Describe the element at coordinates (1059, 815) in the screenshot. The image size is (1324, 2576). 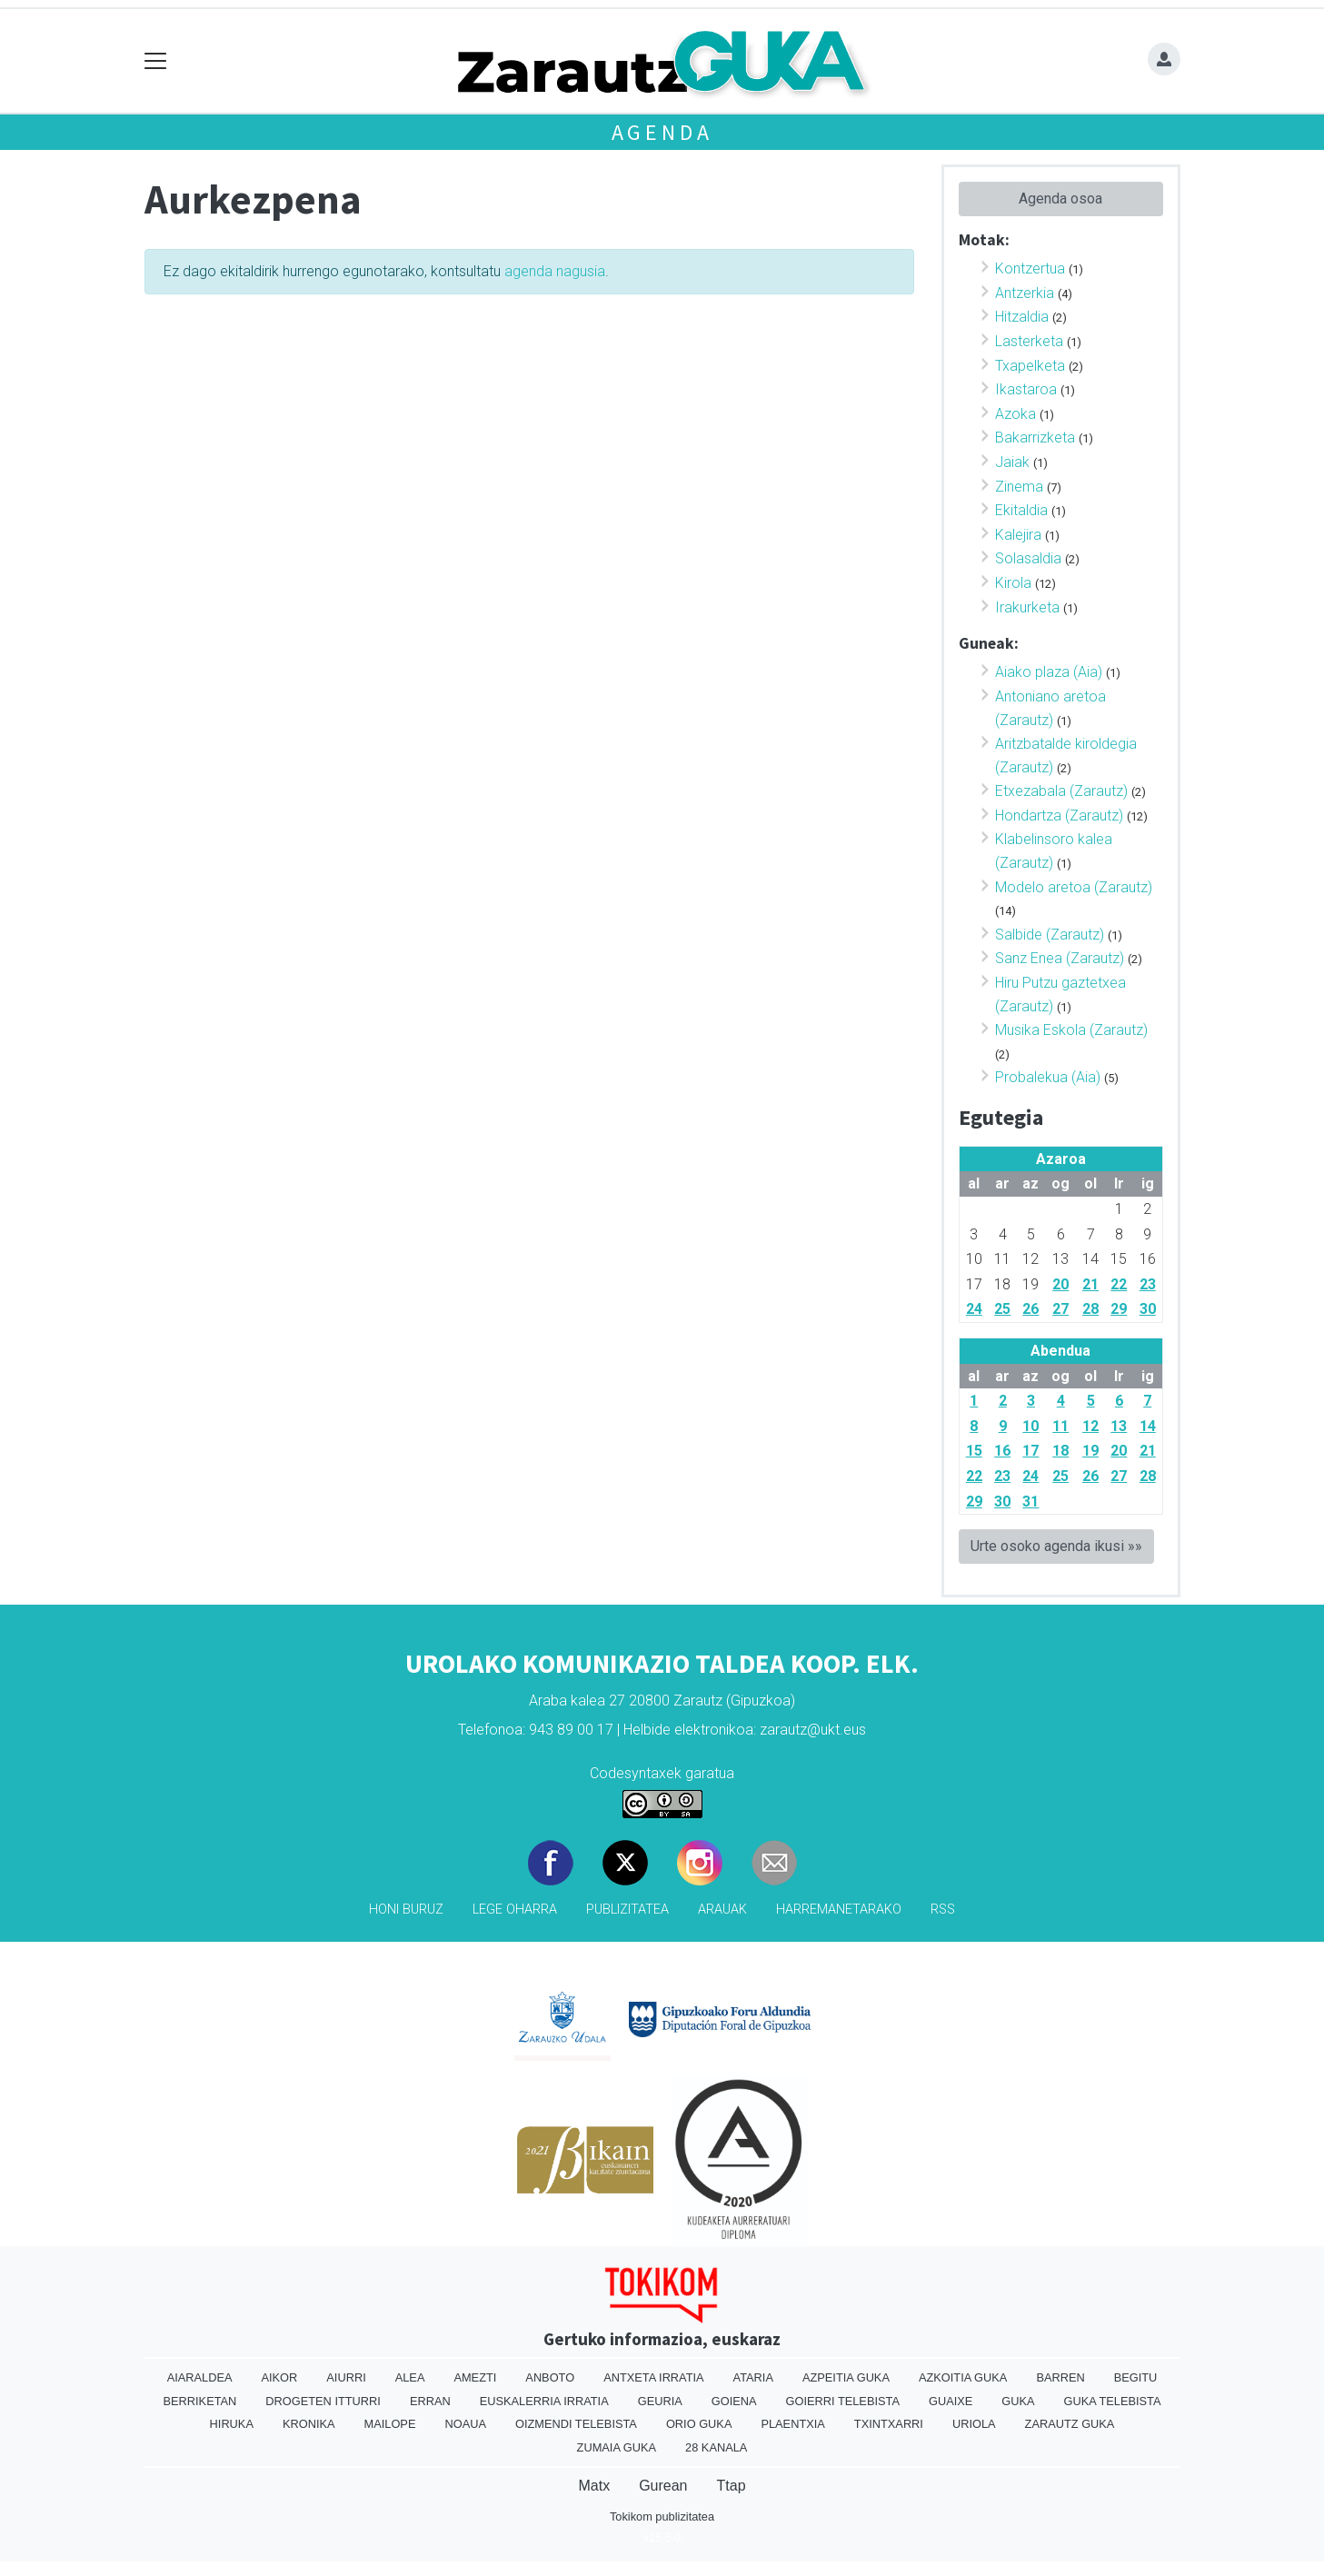
I see `Hondartza (Zarautz)` at that location.